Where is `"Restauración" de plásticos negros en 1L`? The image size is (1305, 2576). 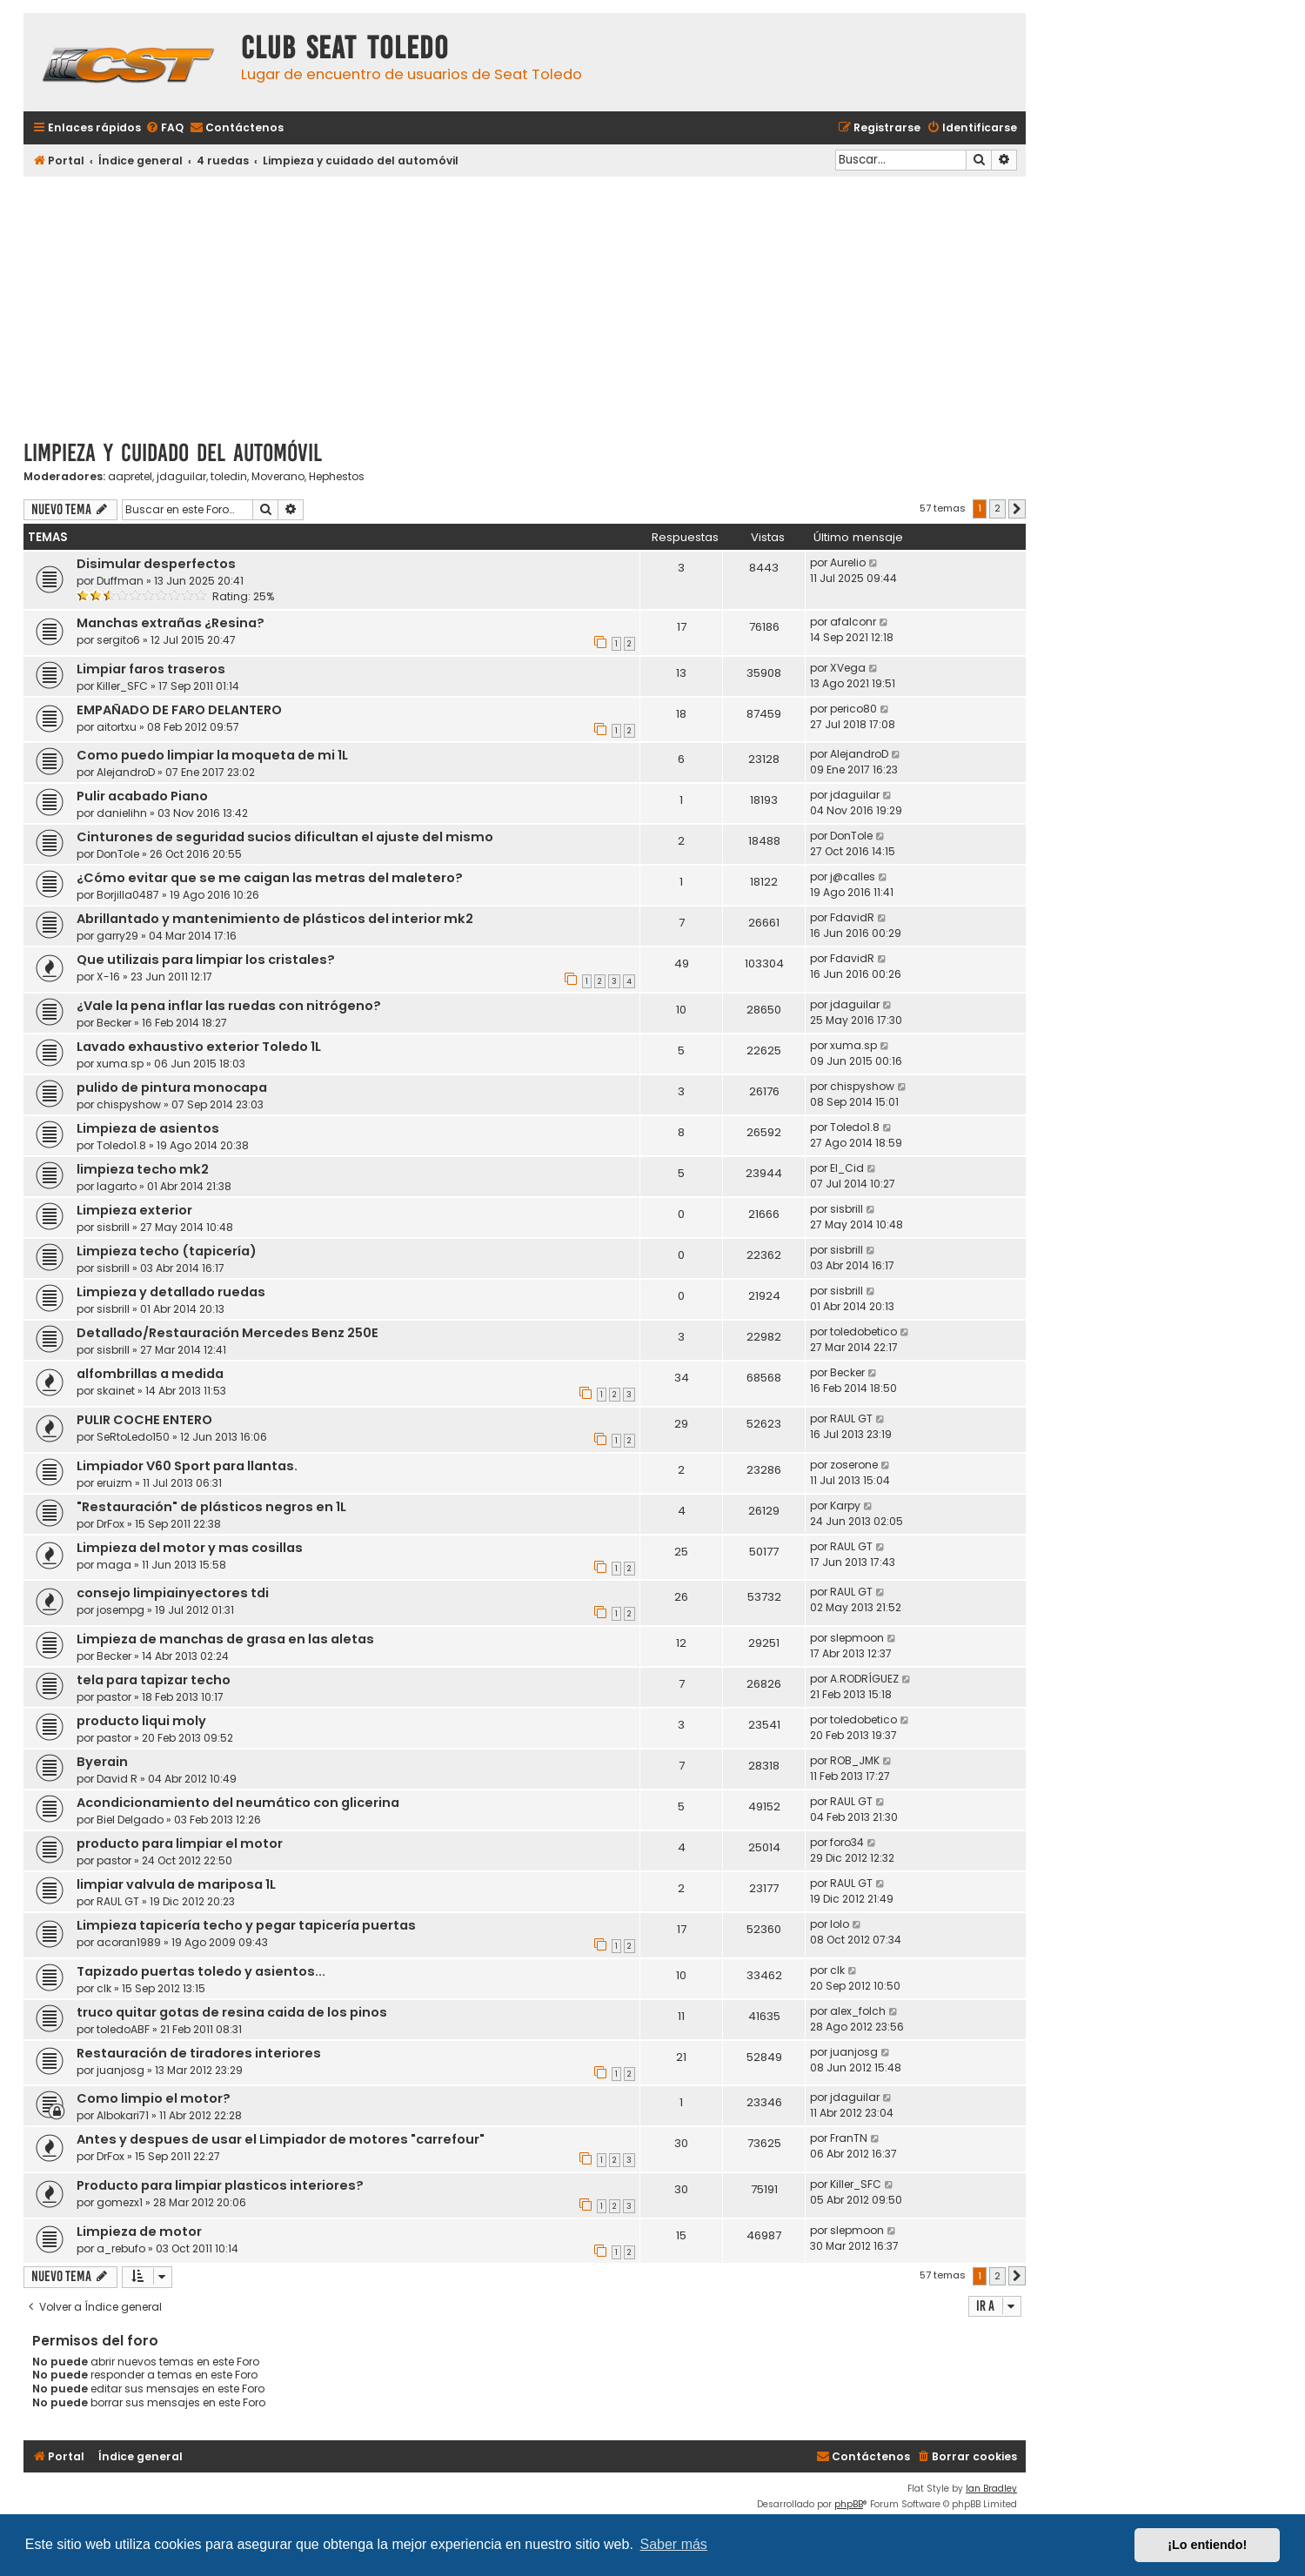 "Restauración" de plásticos negros en 1L is located at coordinates (211, 1506).